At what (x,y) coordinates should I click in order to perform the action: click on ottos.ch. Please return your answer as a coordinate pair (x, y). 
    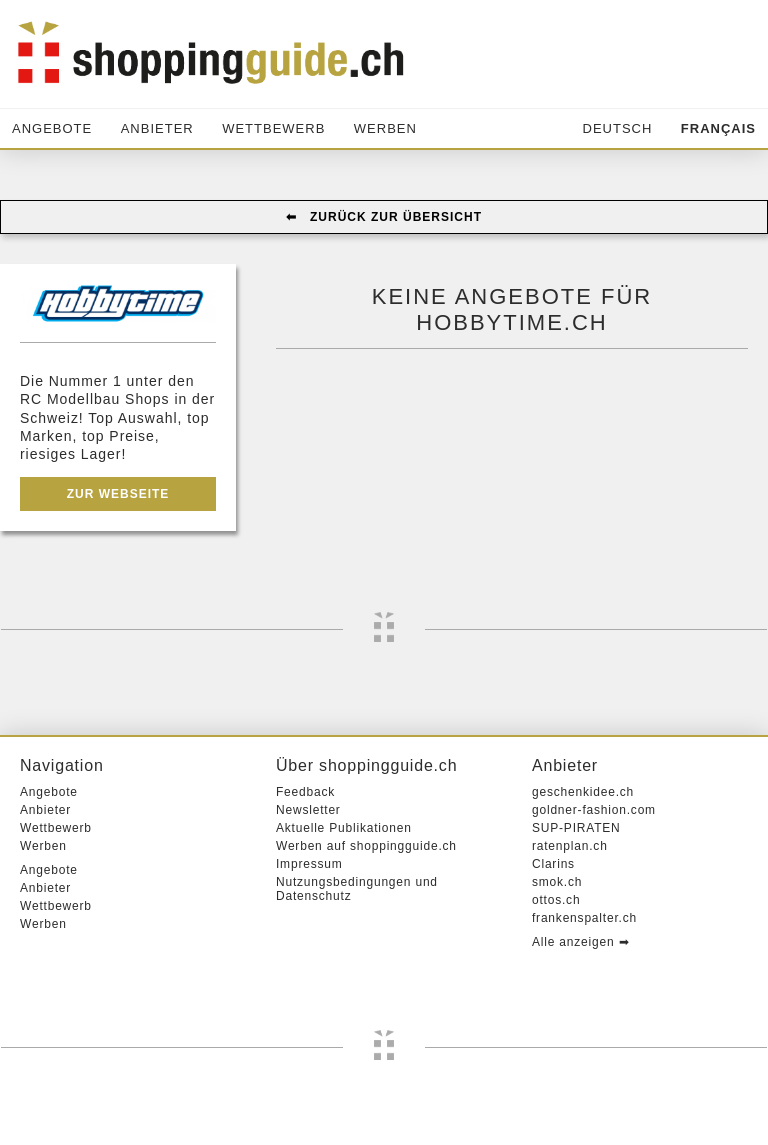
    Looking at the image, I should click on (556, 900).